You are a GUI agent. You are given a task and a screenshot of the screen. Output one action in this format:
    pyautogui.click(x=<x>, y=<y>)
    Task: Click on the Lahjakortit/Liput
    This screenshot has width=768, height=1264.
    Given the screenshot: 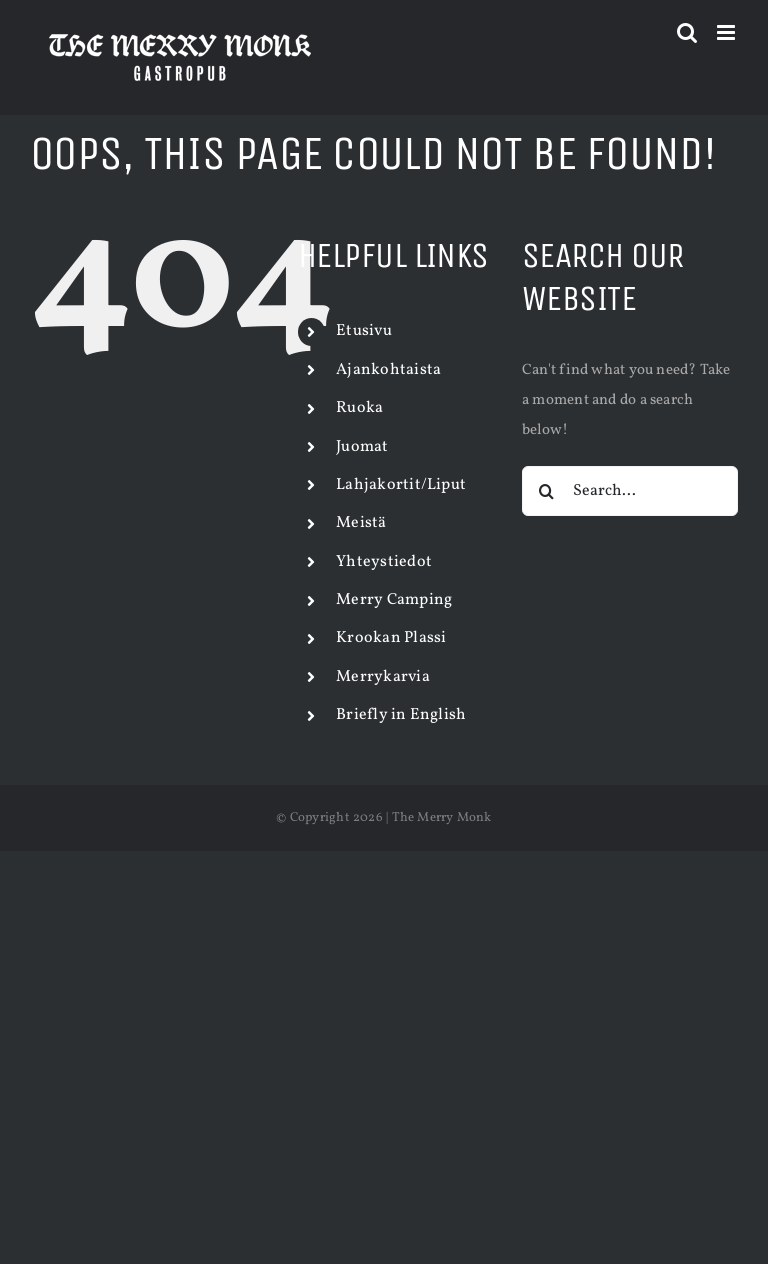 What is the action you would take?
    pyautogui.click(x=401, y=485)
    